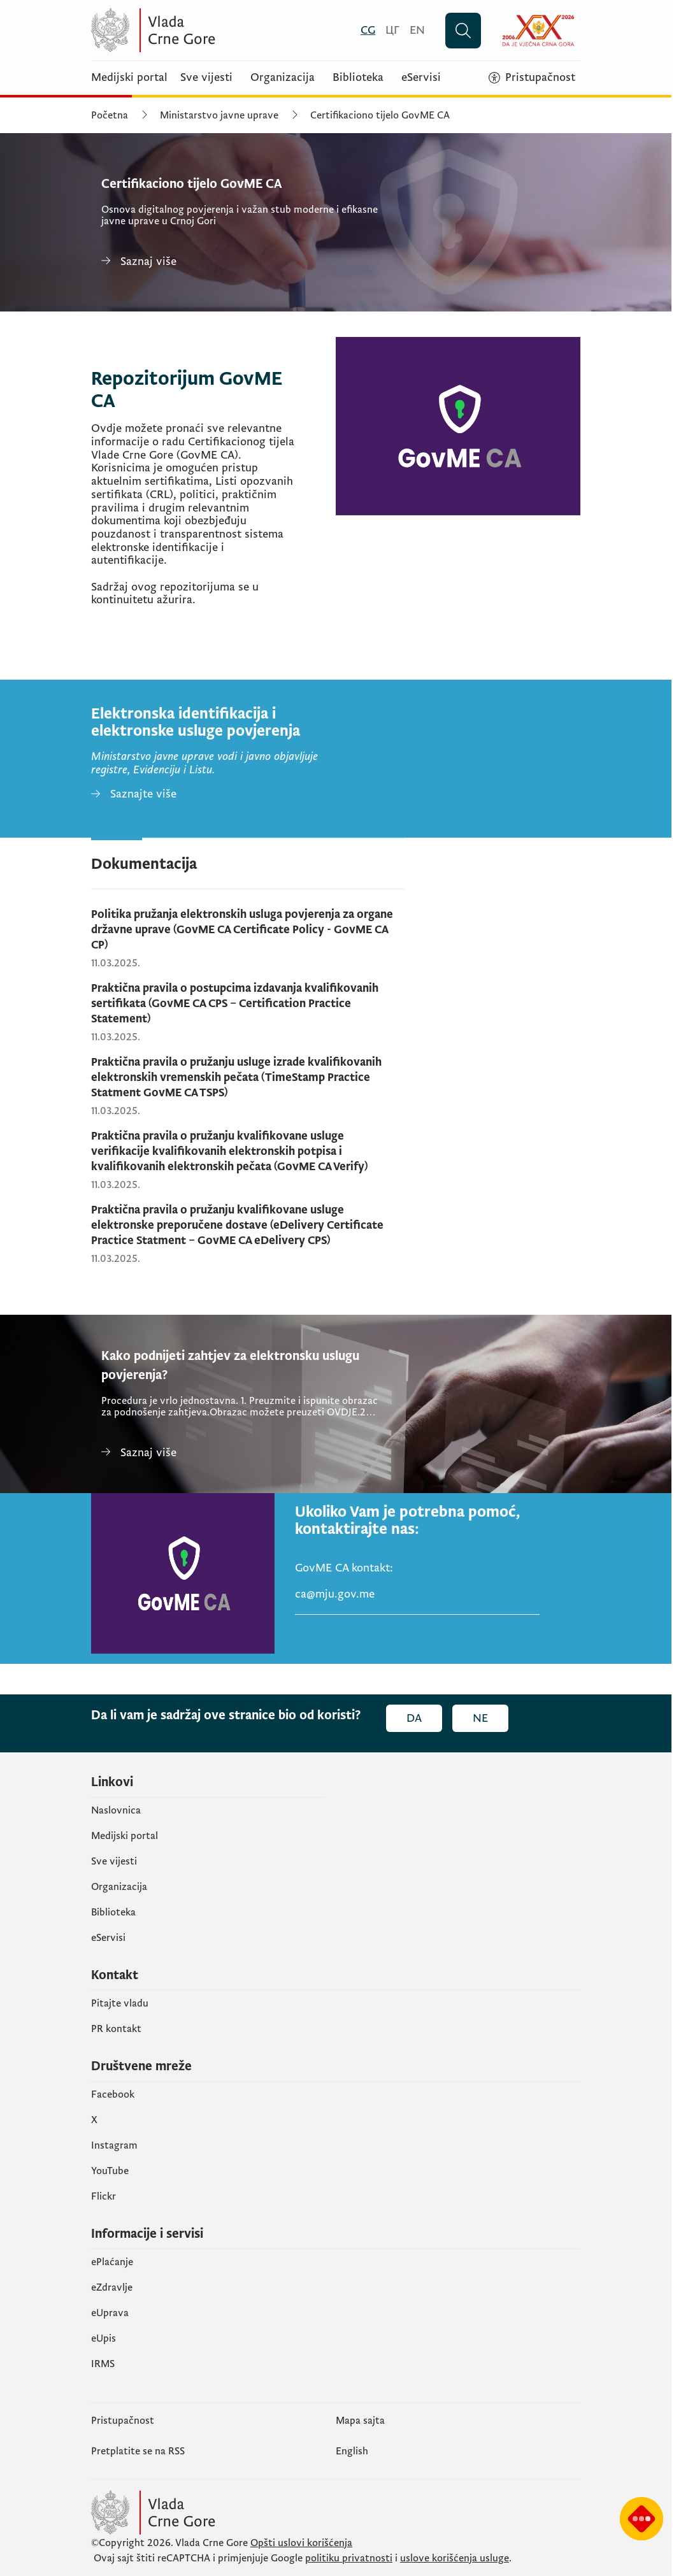 This screenshot has height=2576, width=681. What do you see at coordinates (138, 2451) in the screenshot?
I see `Pretplatite se na RSS [Pretplatite se na RSS (otvara se u novom tabu)]` at bounding box center [138, 2451].